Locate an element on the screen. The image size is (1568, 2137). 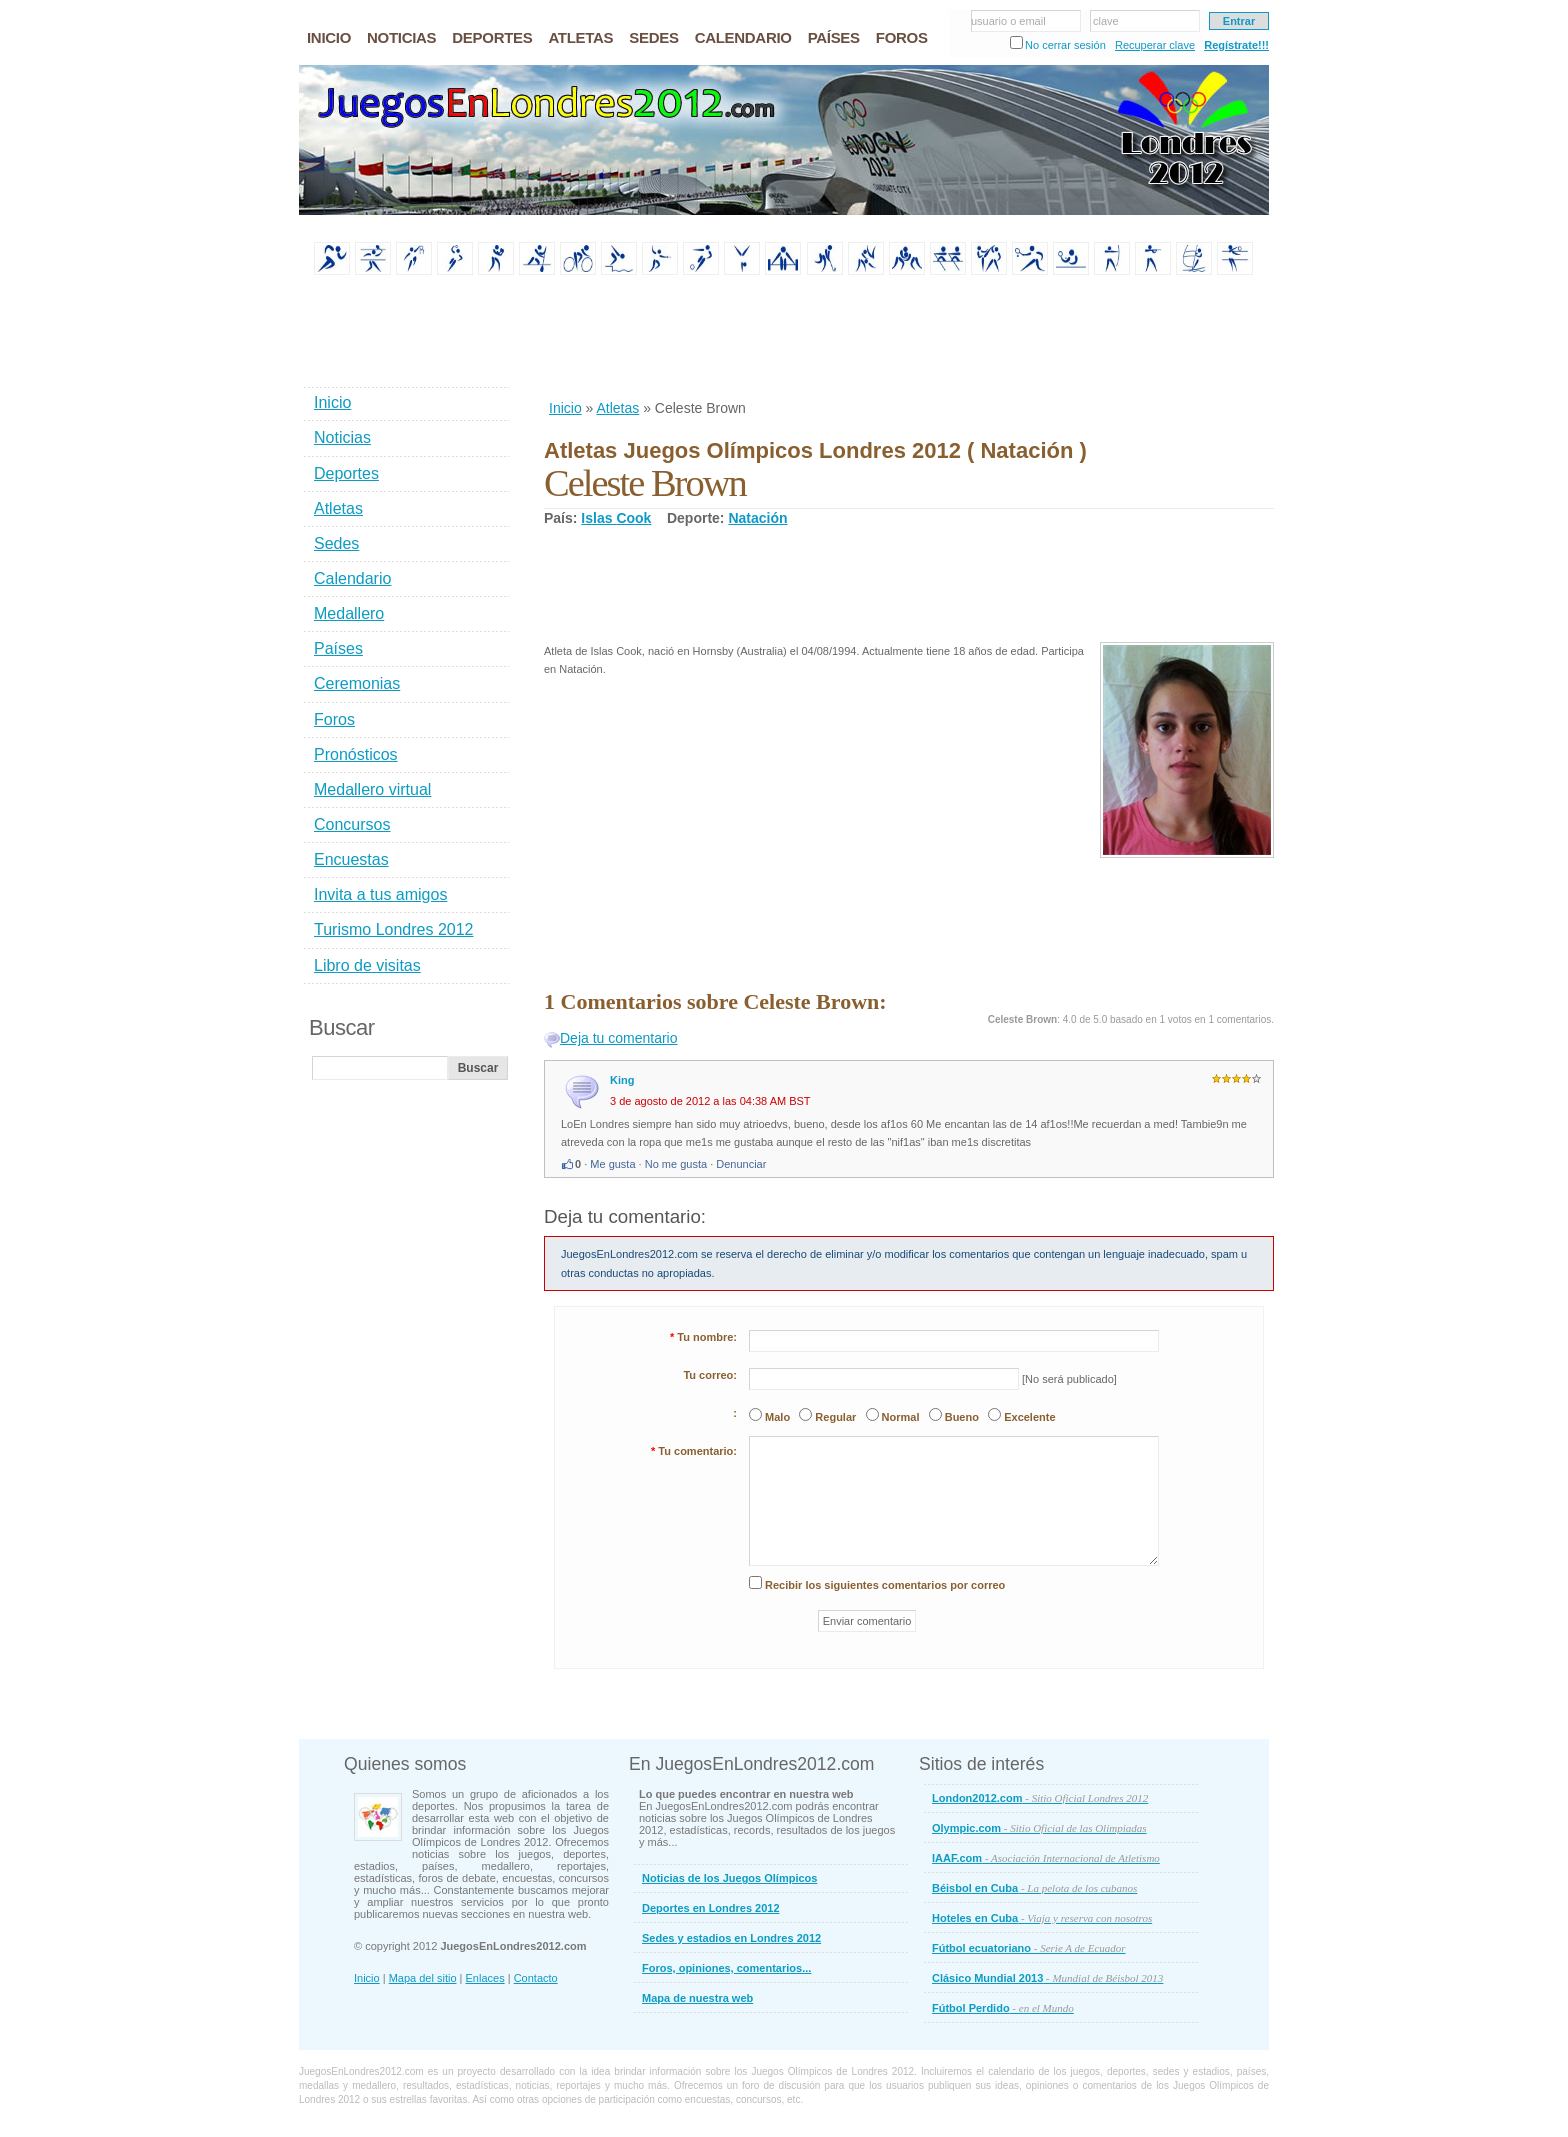
usuario o email is located at coordinates (1008, 21).